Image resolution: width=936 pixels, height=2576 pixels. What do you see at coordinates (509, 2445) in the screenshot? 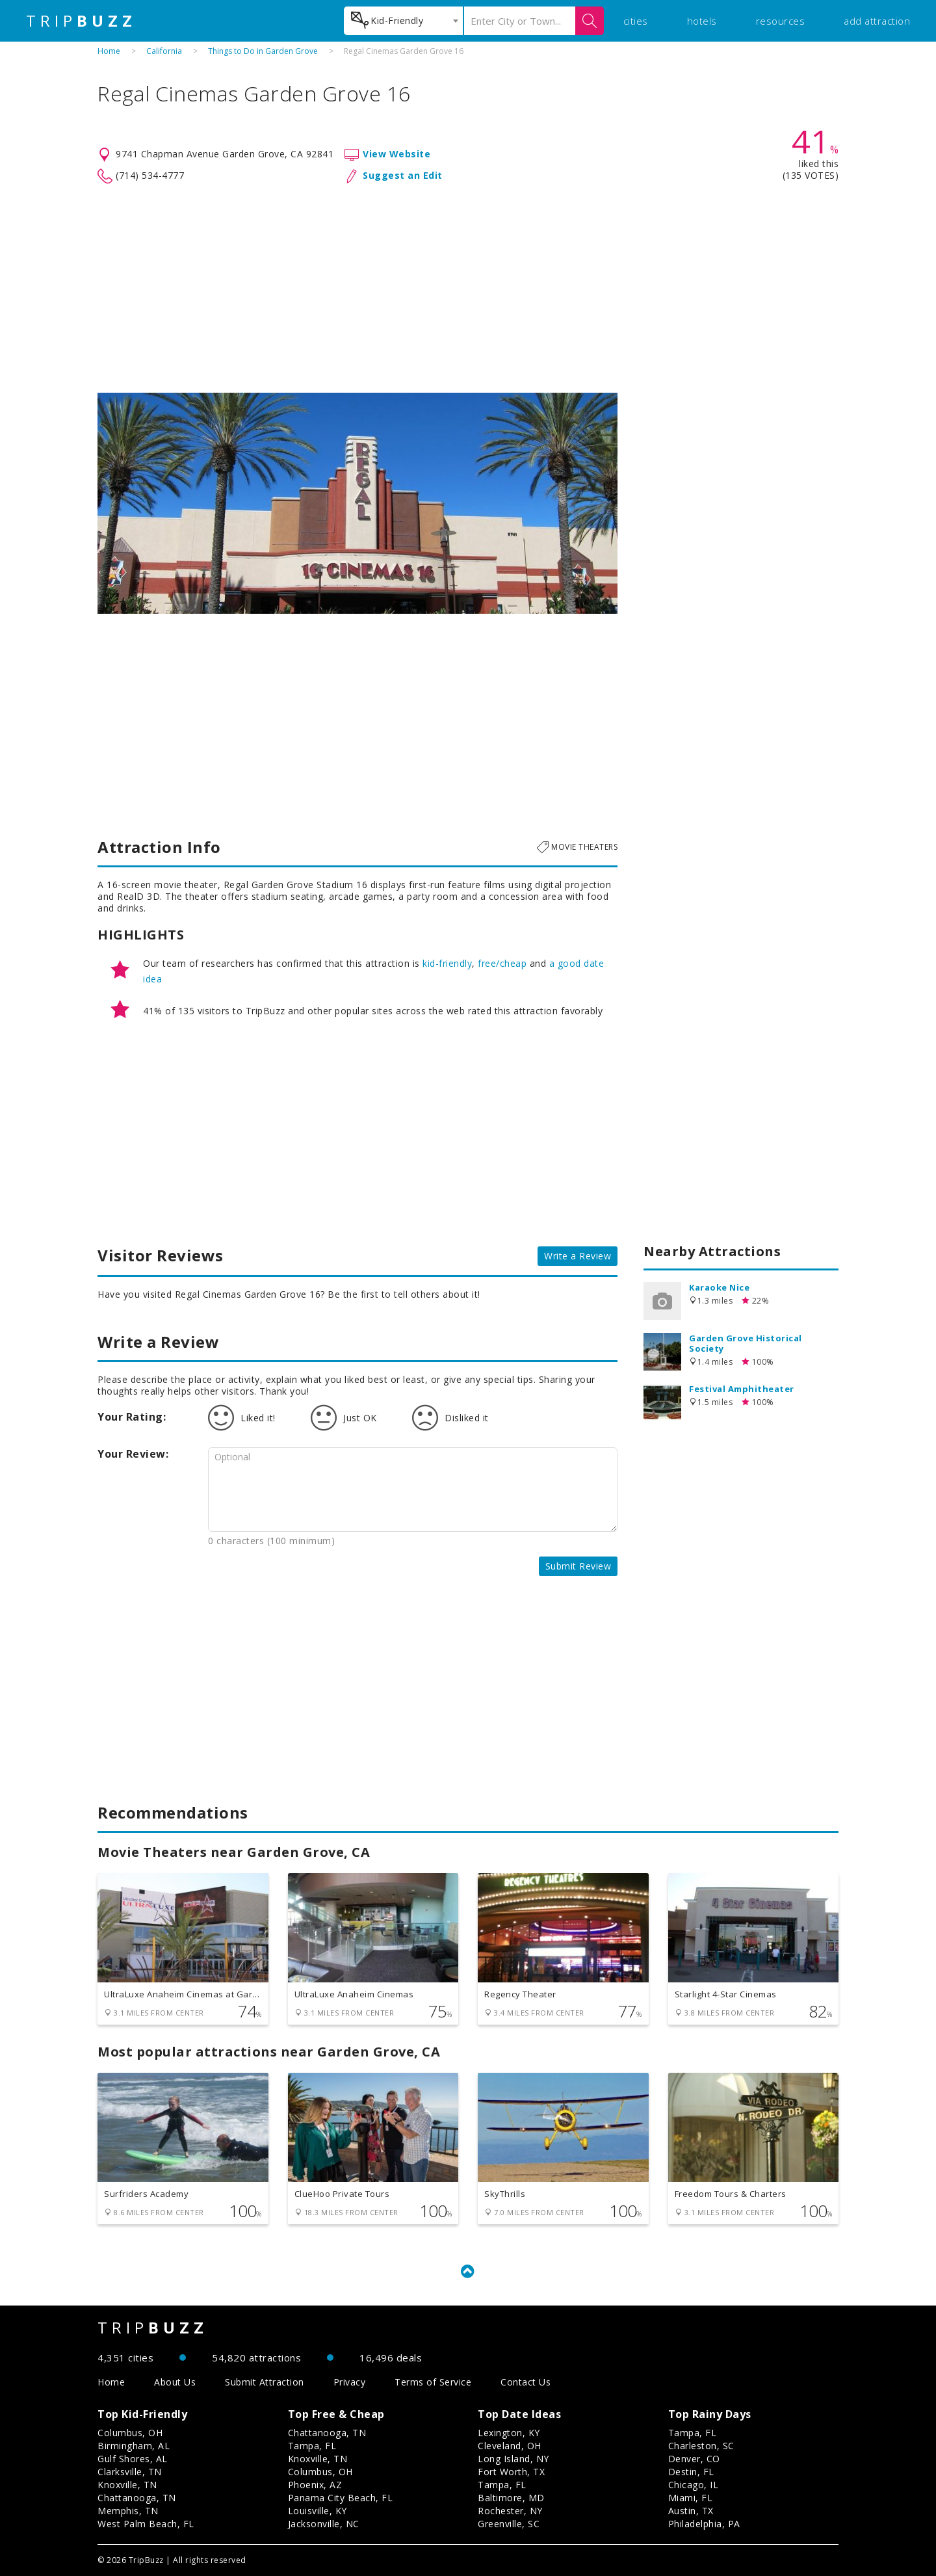
I see `Cleveland, OH` at bounding box center [509, 2445].